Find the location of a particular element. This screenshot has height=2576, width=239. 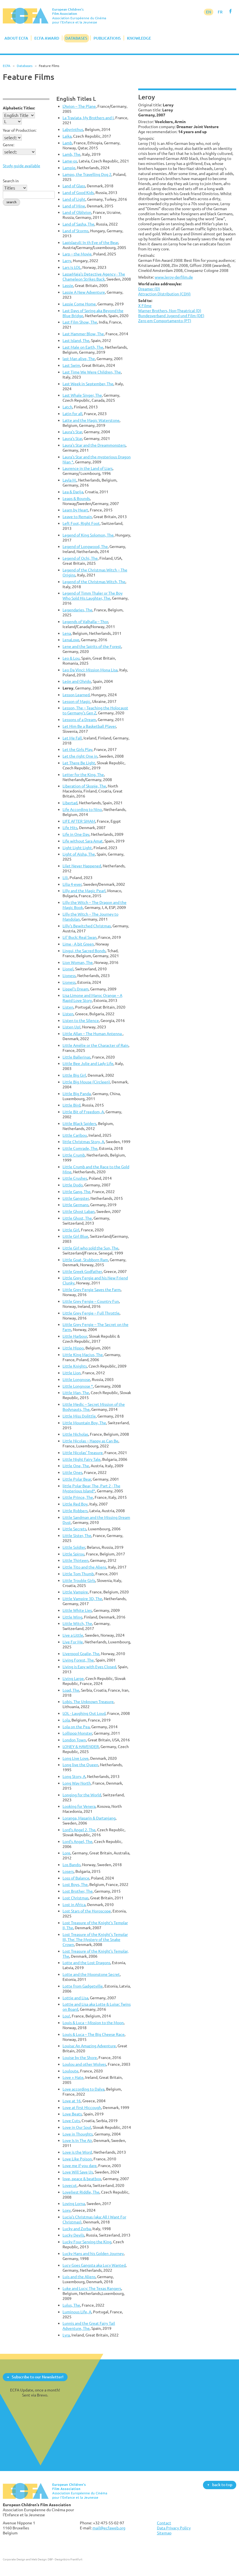

Last Film Show, The is located at coordinates (80, 322).